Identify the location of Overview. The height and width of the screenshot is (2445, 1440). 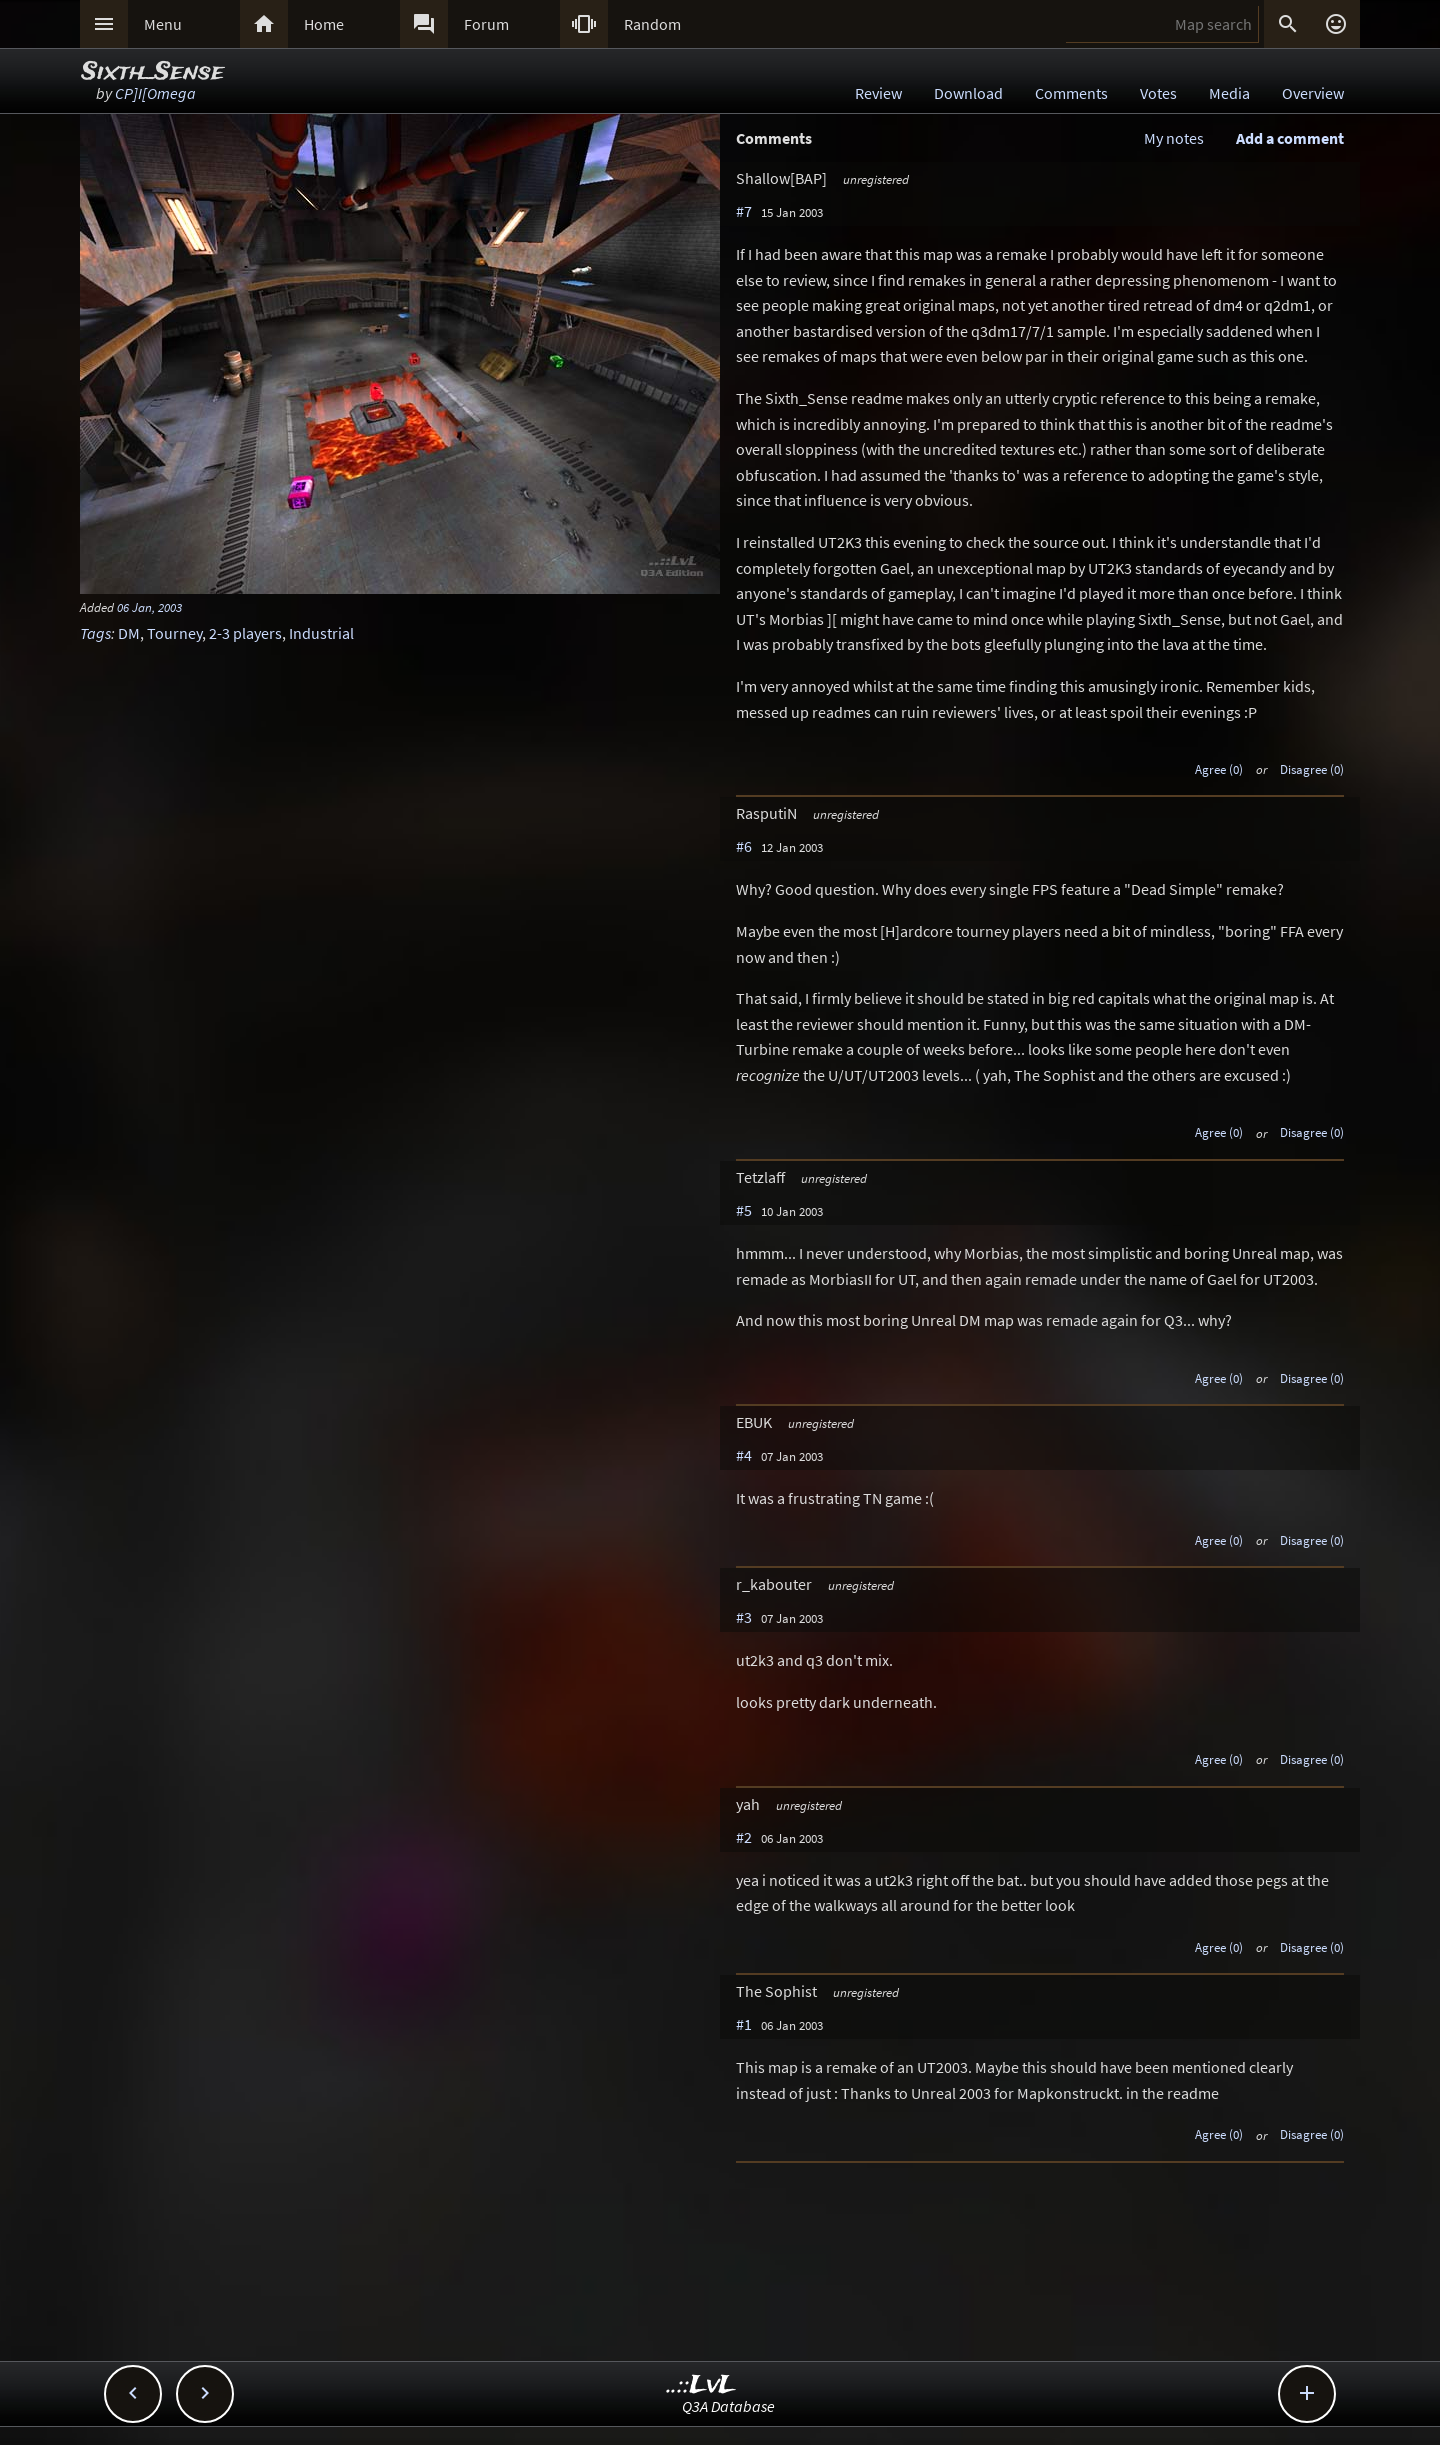
(1313, 93).